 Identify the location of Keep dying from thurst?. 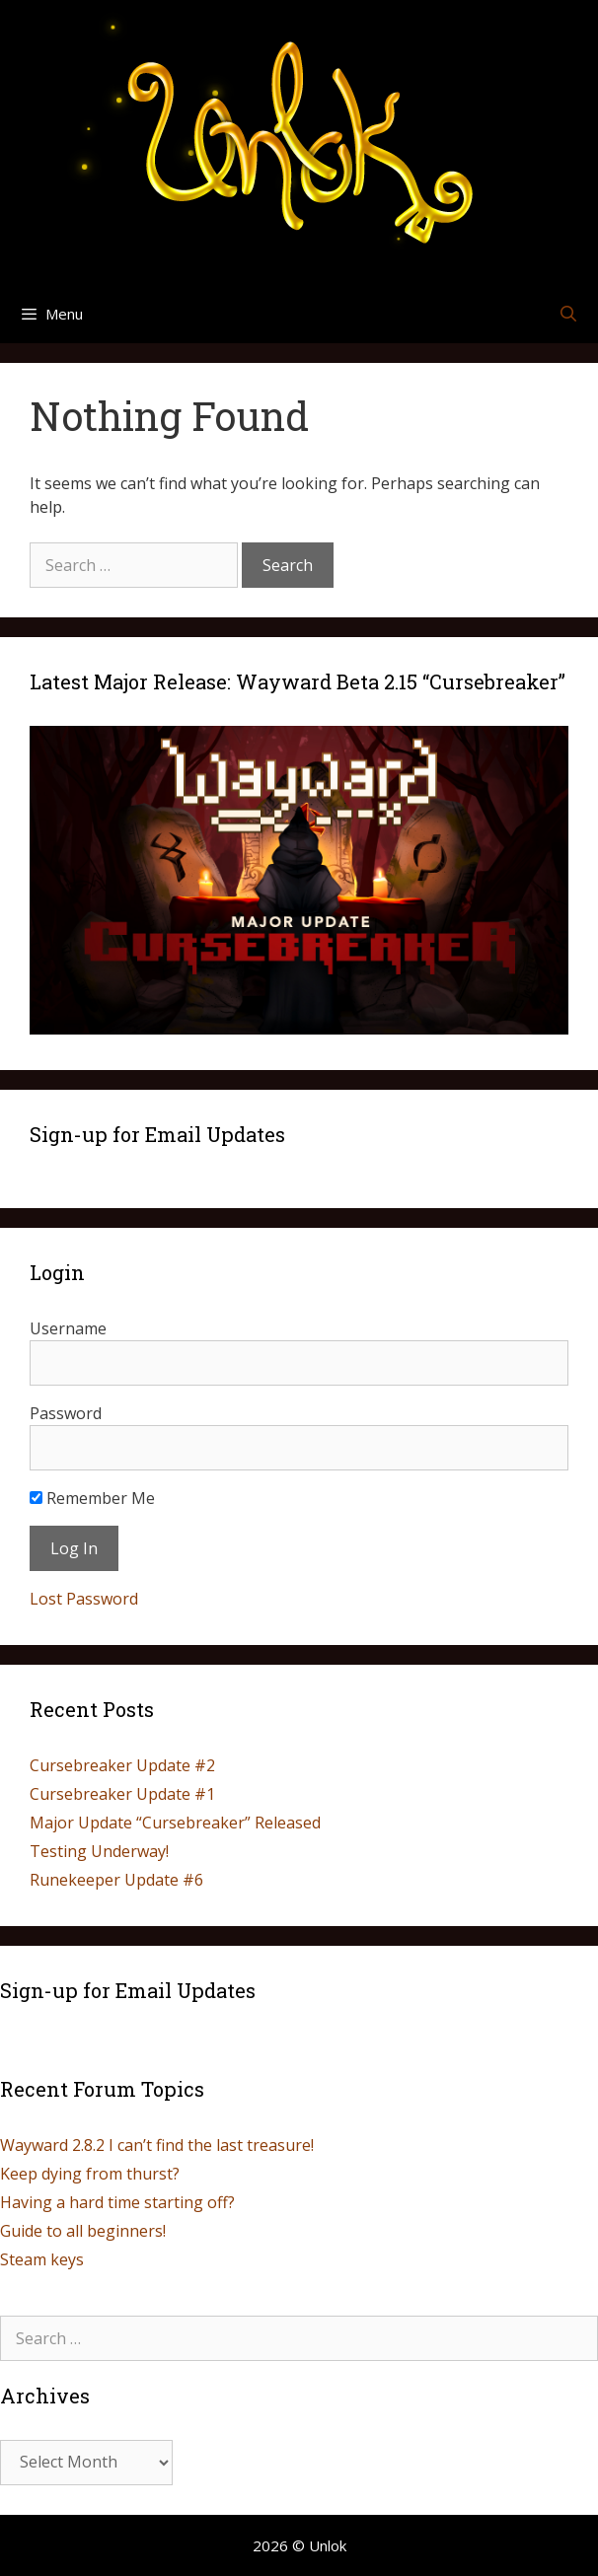
(90, 2173).